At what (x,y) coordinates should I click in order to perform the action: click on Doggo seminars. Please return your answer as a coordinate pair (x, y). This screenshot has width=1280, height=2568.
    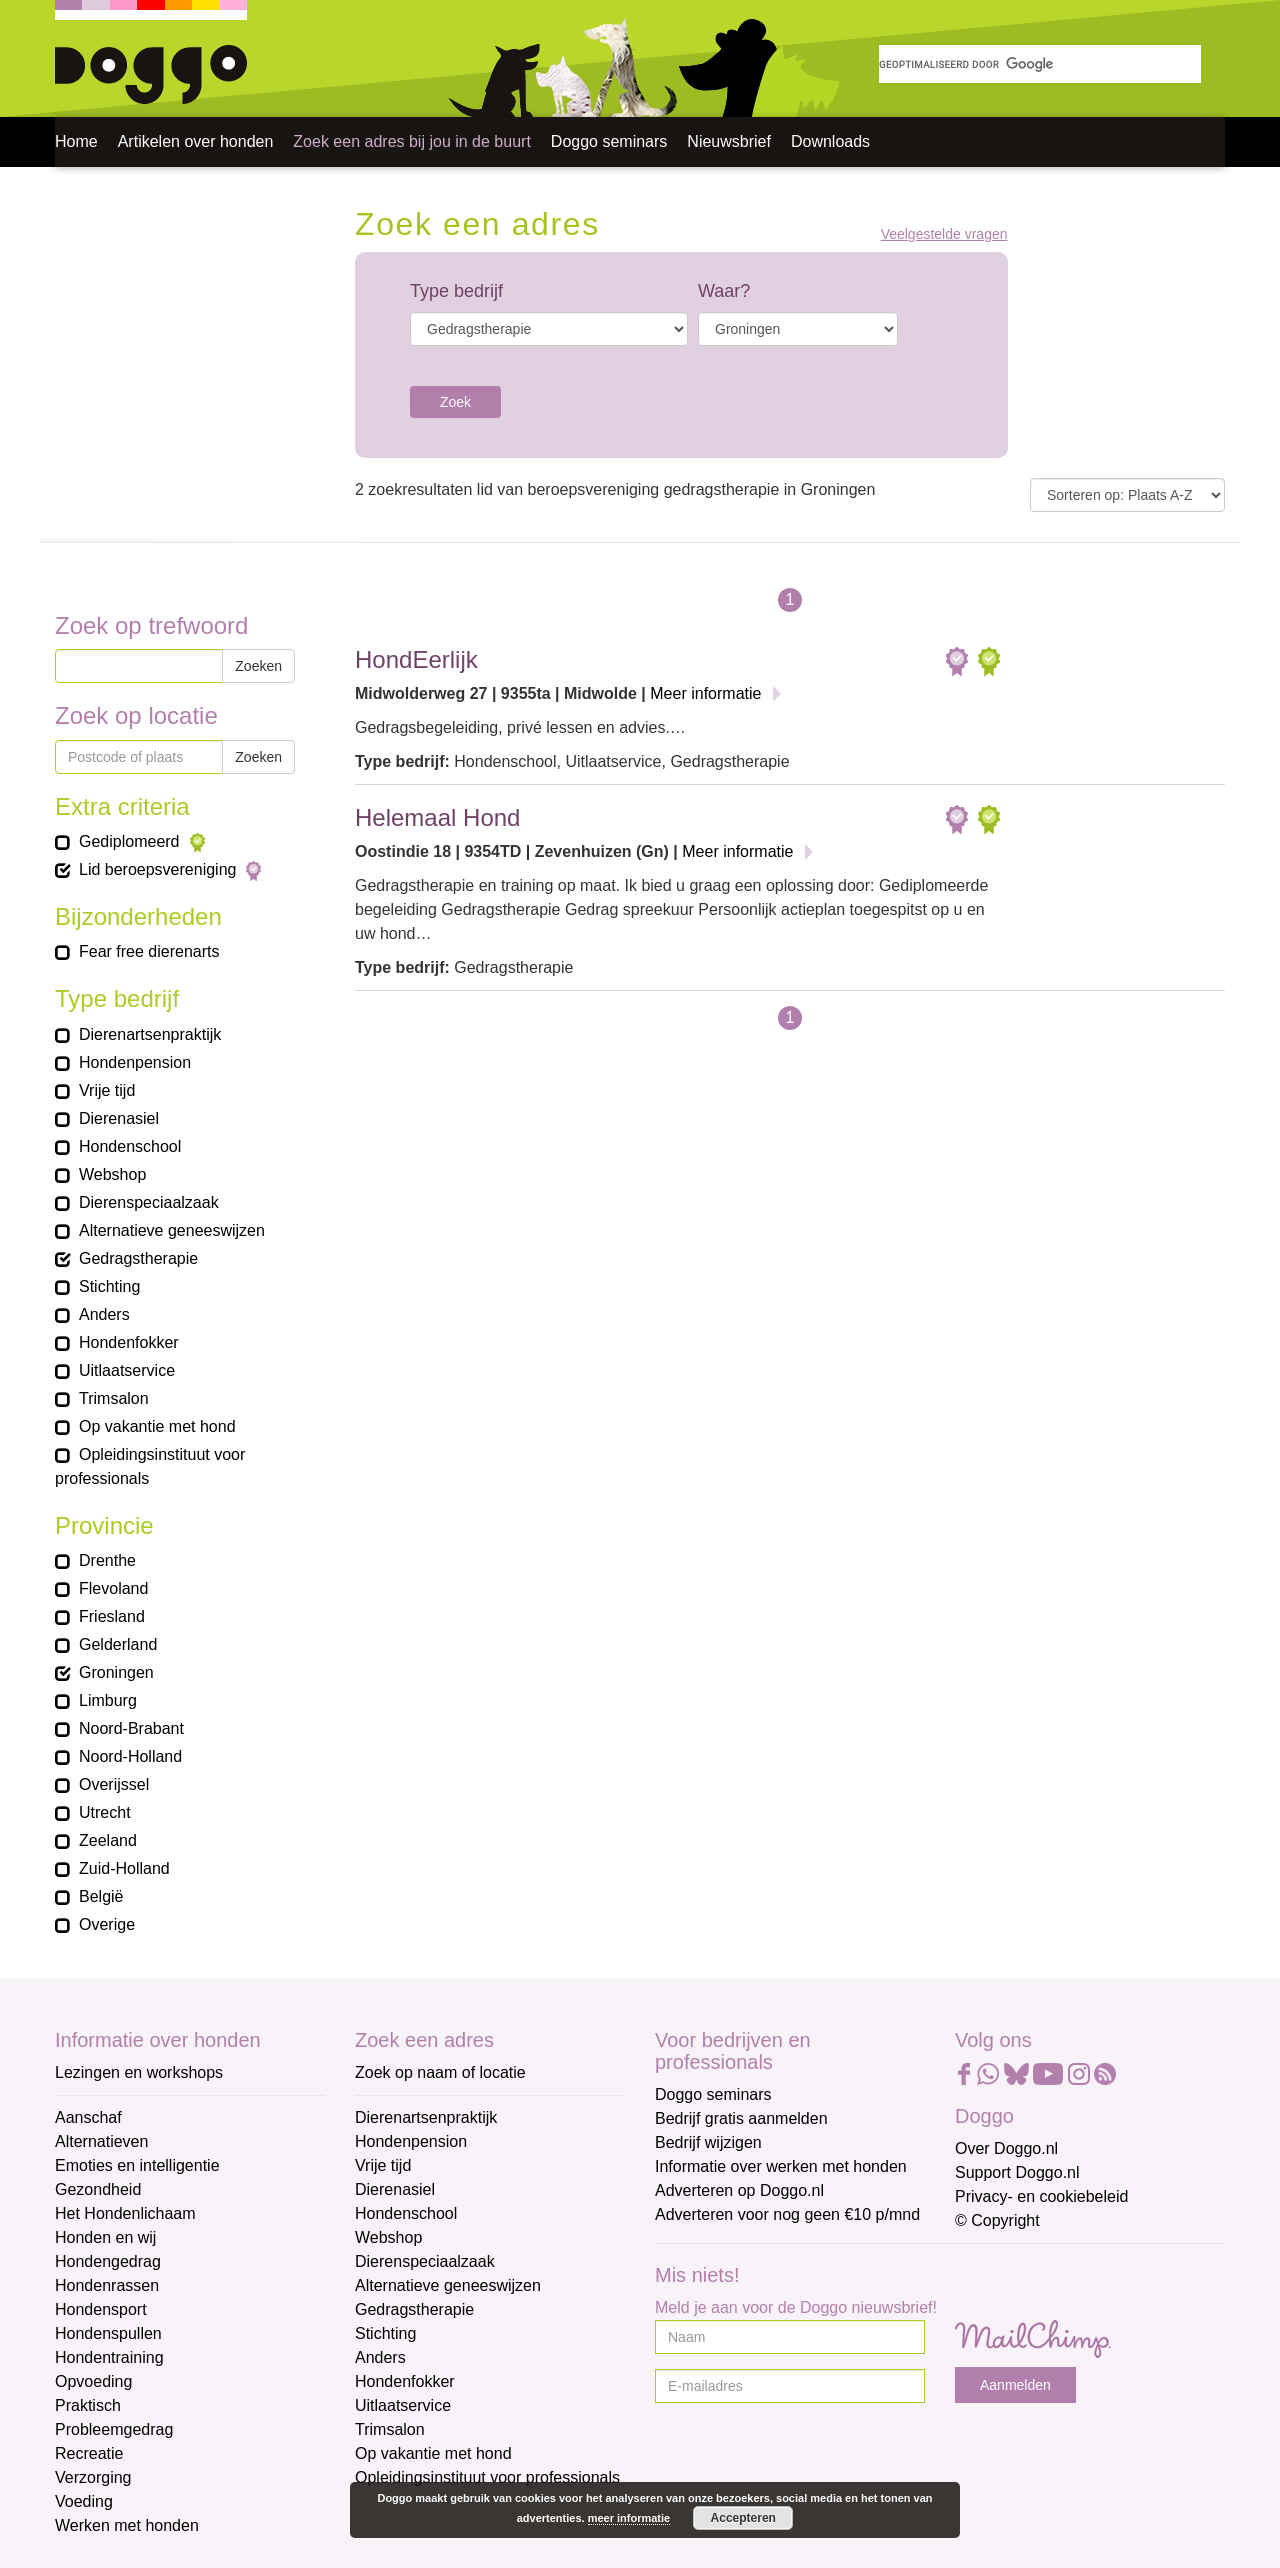
    Looking at the image, I should click on (609, 141).